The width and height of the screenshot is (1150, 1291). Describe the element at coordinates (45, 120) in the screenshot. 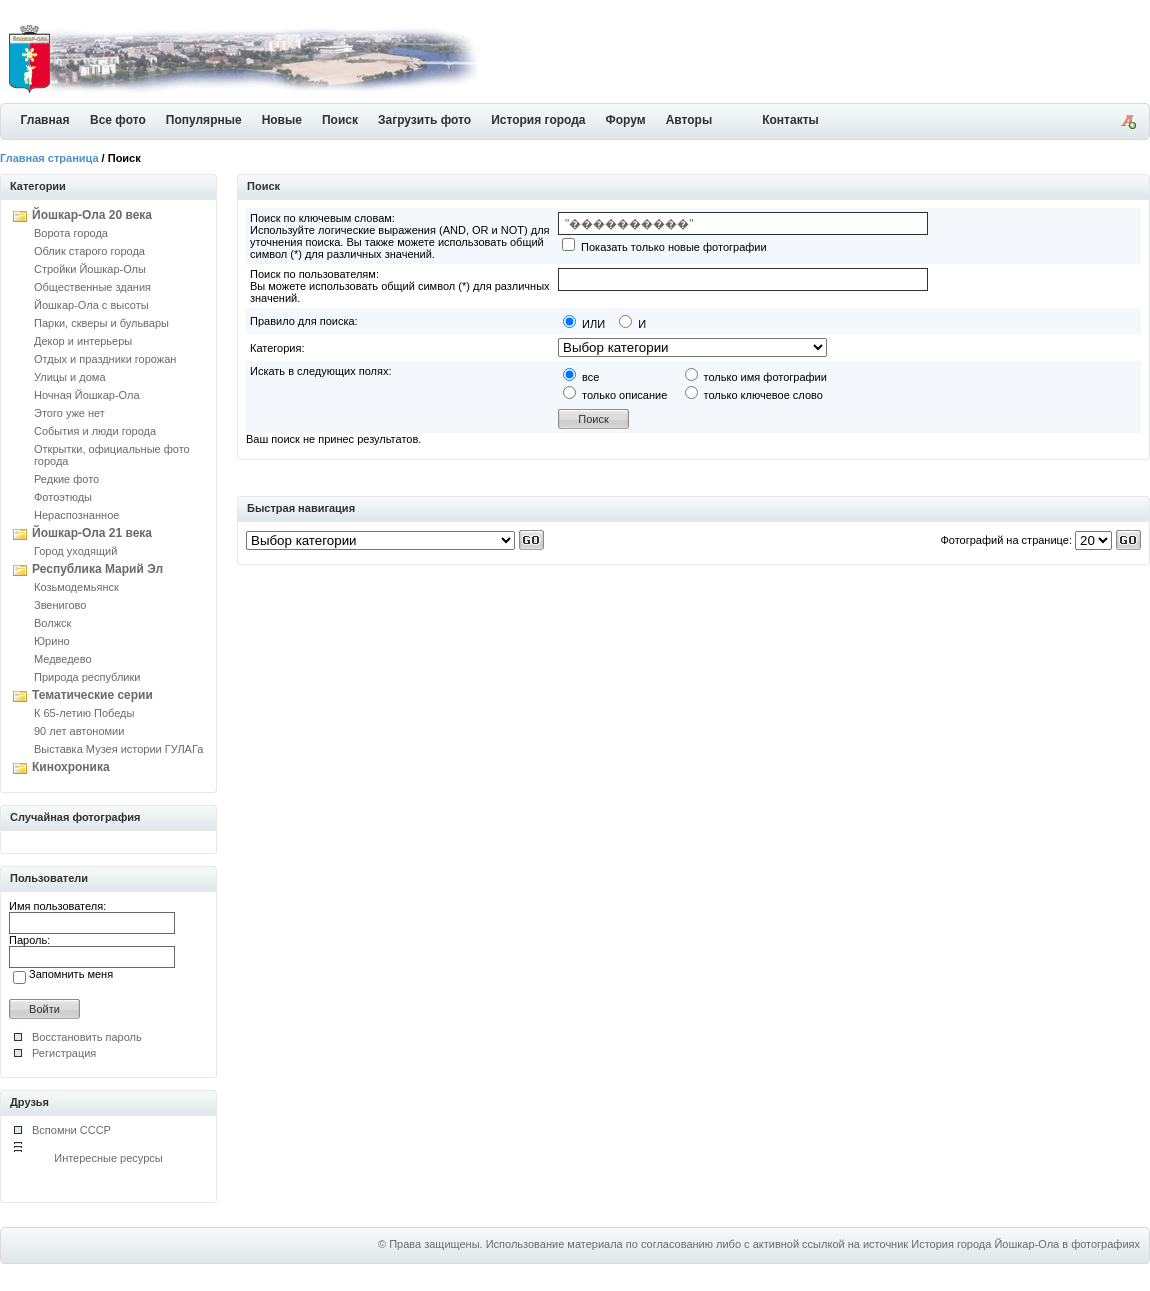

I see `Главная` at that location.